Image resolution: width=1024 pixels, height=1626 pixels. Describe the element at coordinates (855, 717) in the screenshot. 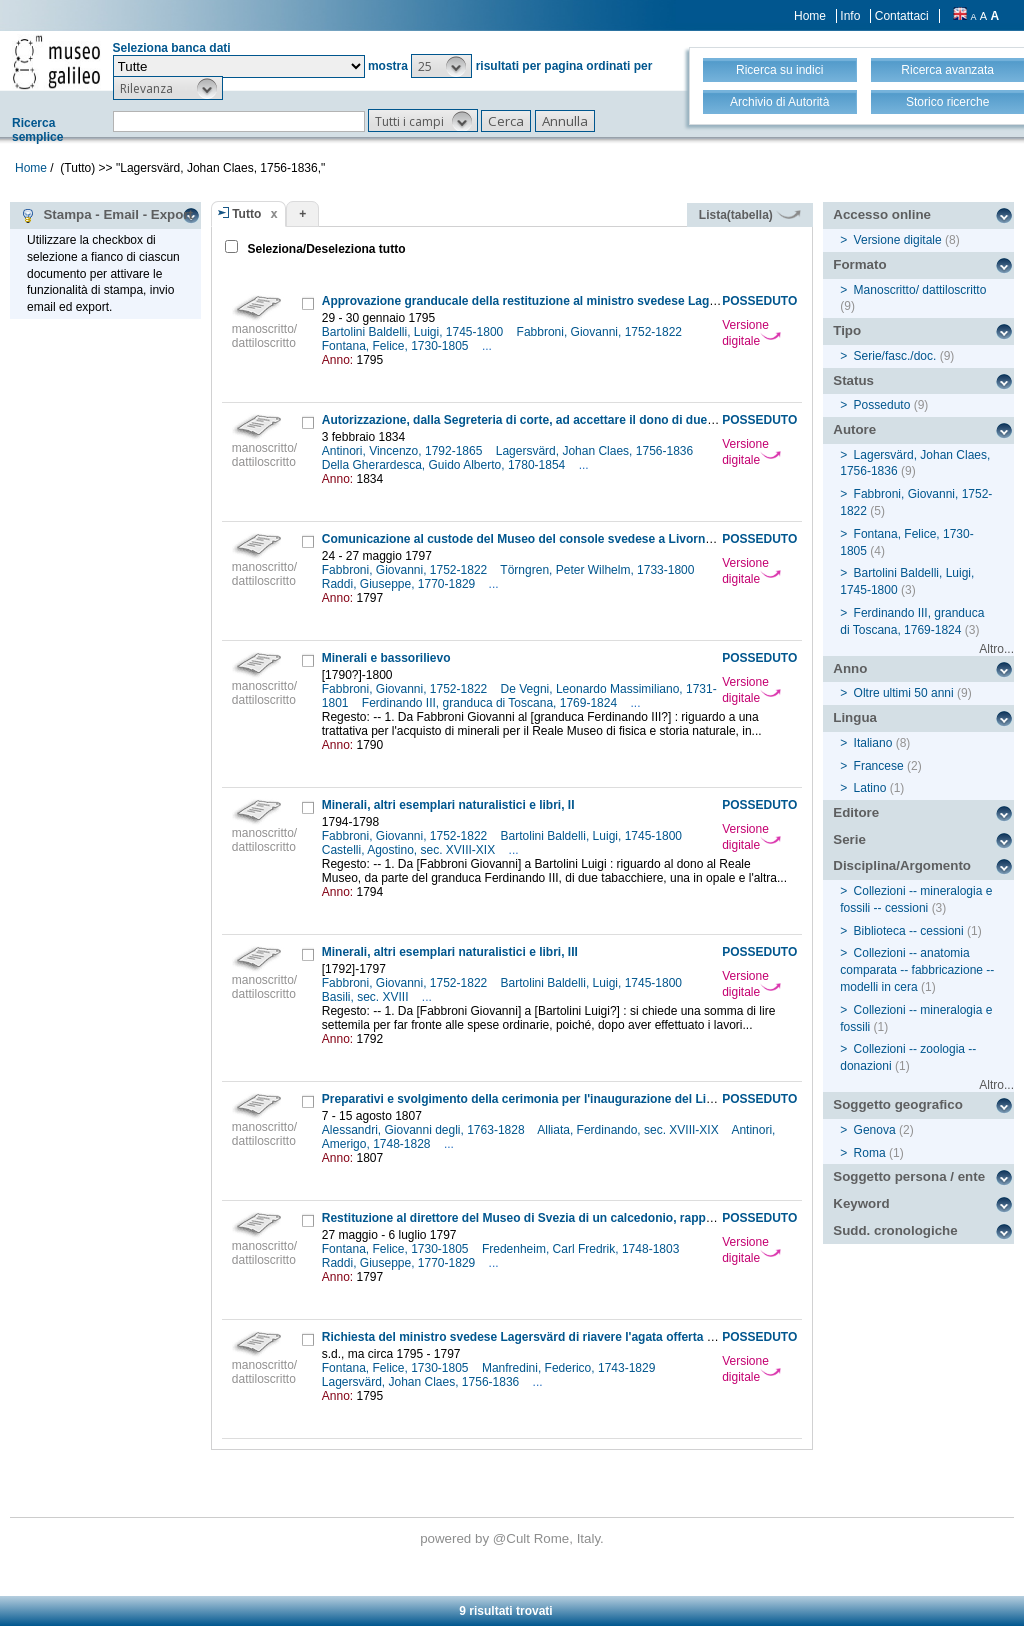

I see `Lingua` at that location.